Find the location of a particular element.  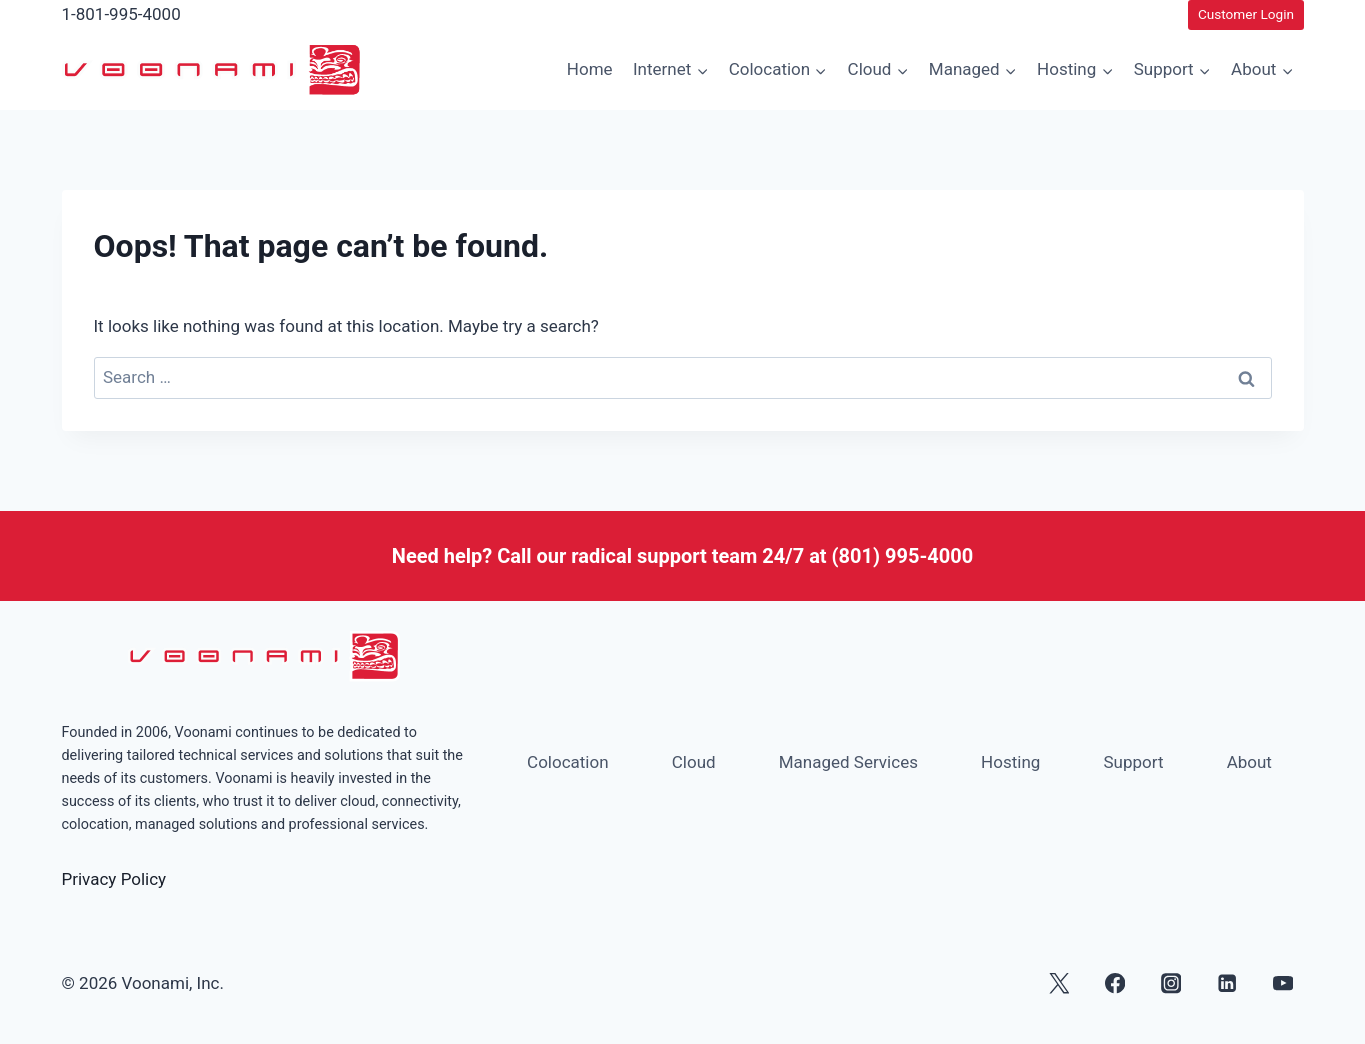

[Facebook] is located at coordinates (1114, 983).